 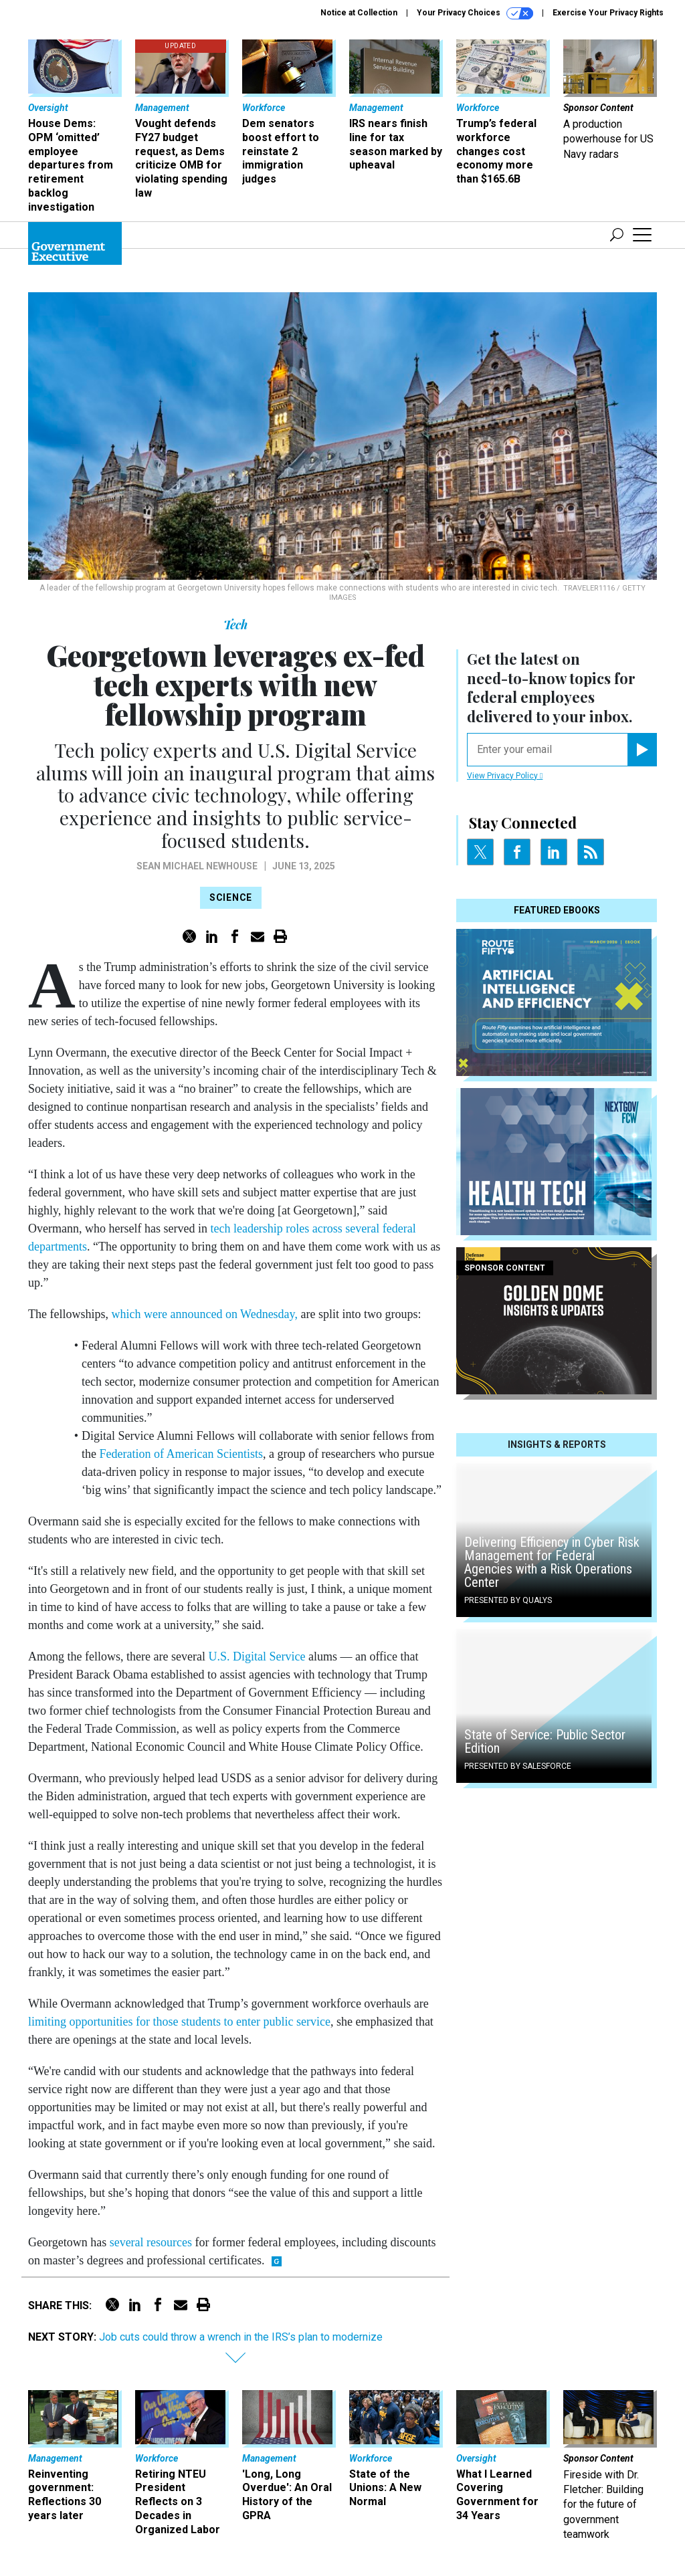 What do you see at coordinates (544, 1741) in the screenshot?
I see `State of Service: Public Sector Edition` at bounding box center [544, 1741].